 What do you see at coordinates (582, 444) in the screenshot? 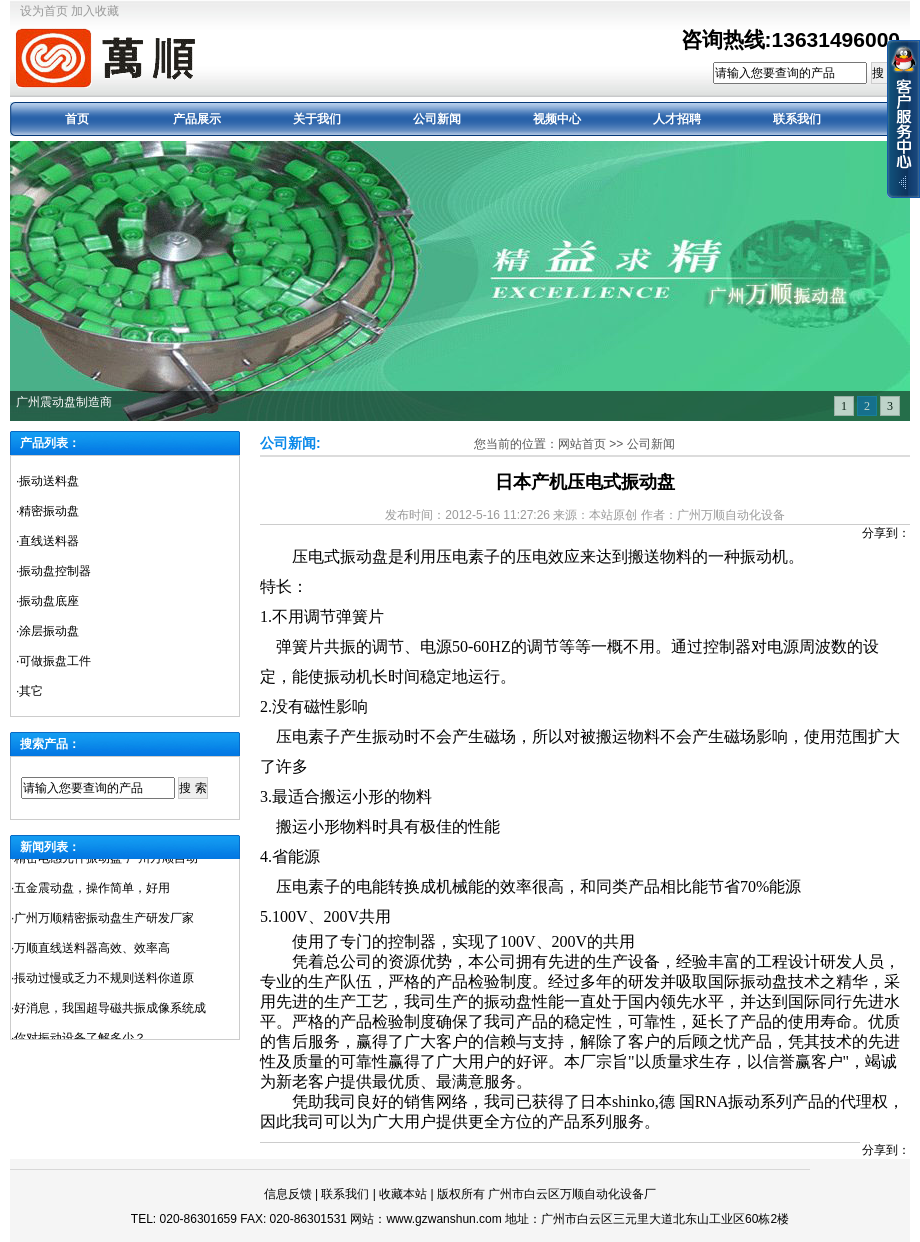
I see `网站首页` at bounding box center [582, 444].